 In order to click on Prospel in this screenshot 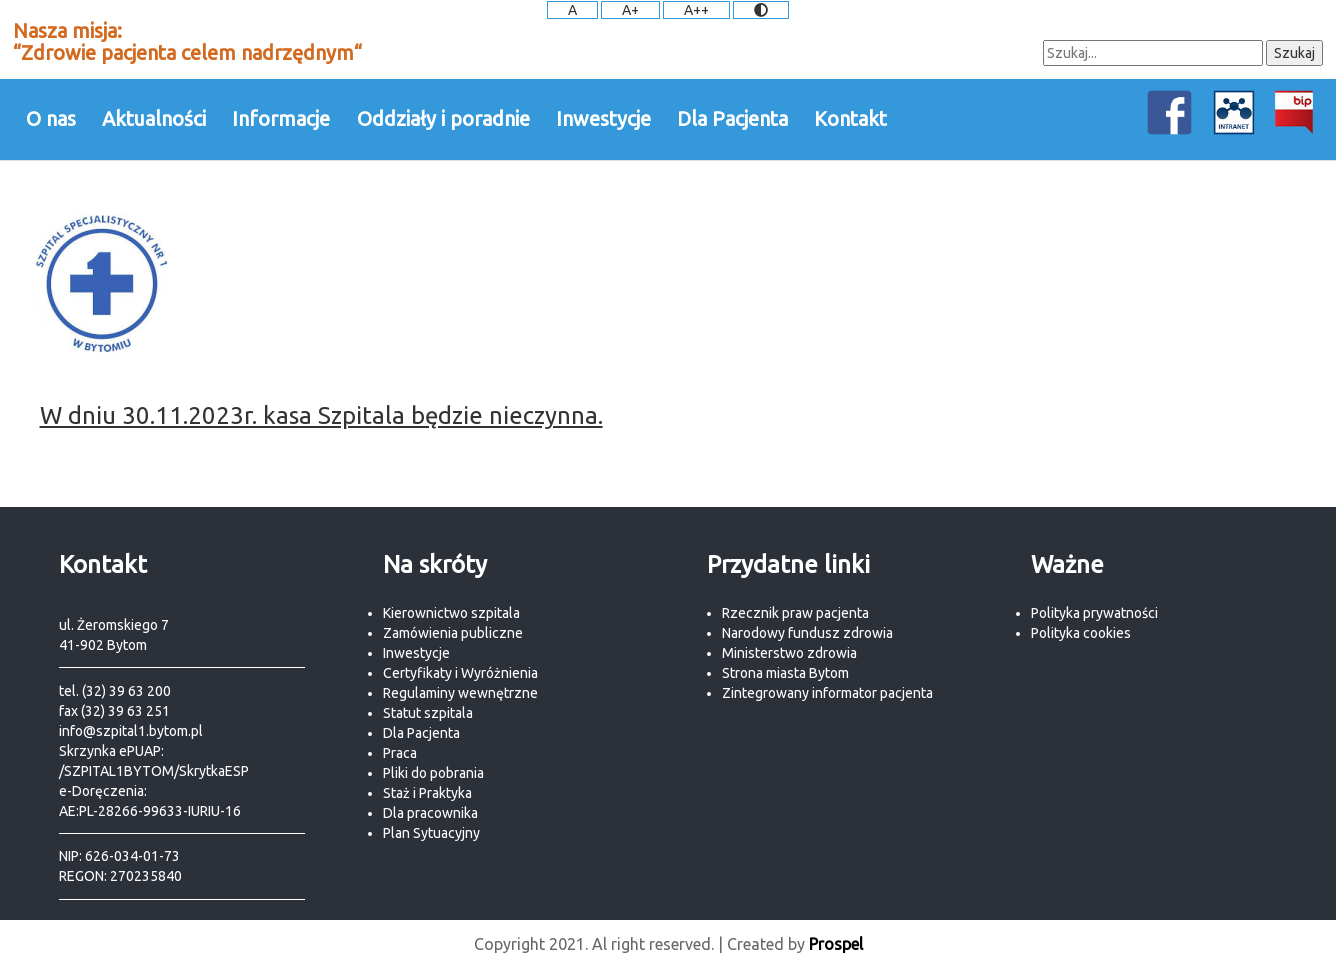, I will do `click(836, 944)`.